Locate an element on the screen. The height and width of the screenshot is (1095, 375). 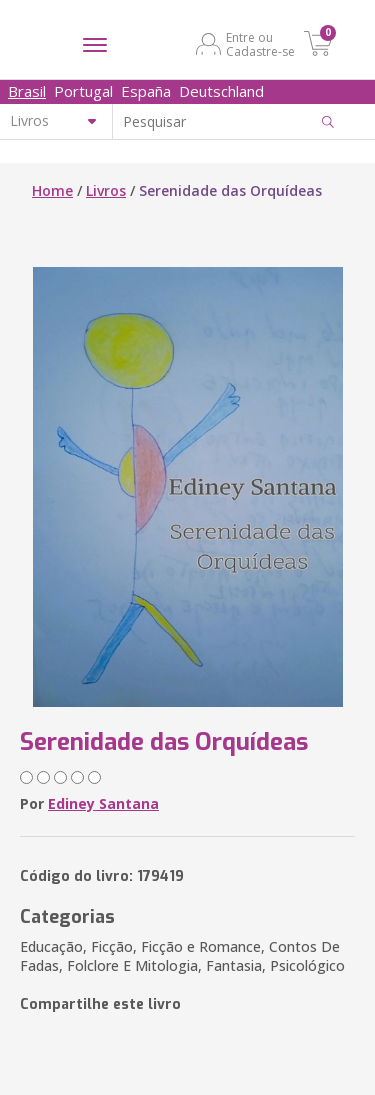
Ediney Santana is located at coordinates (103, 803).